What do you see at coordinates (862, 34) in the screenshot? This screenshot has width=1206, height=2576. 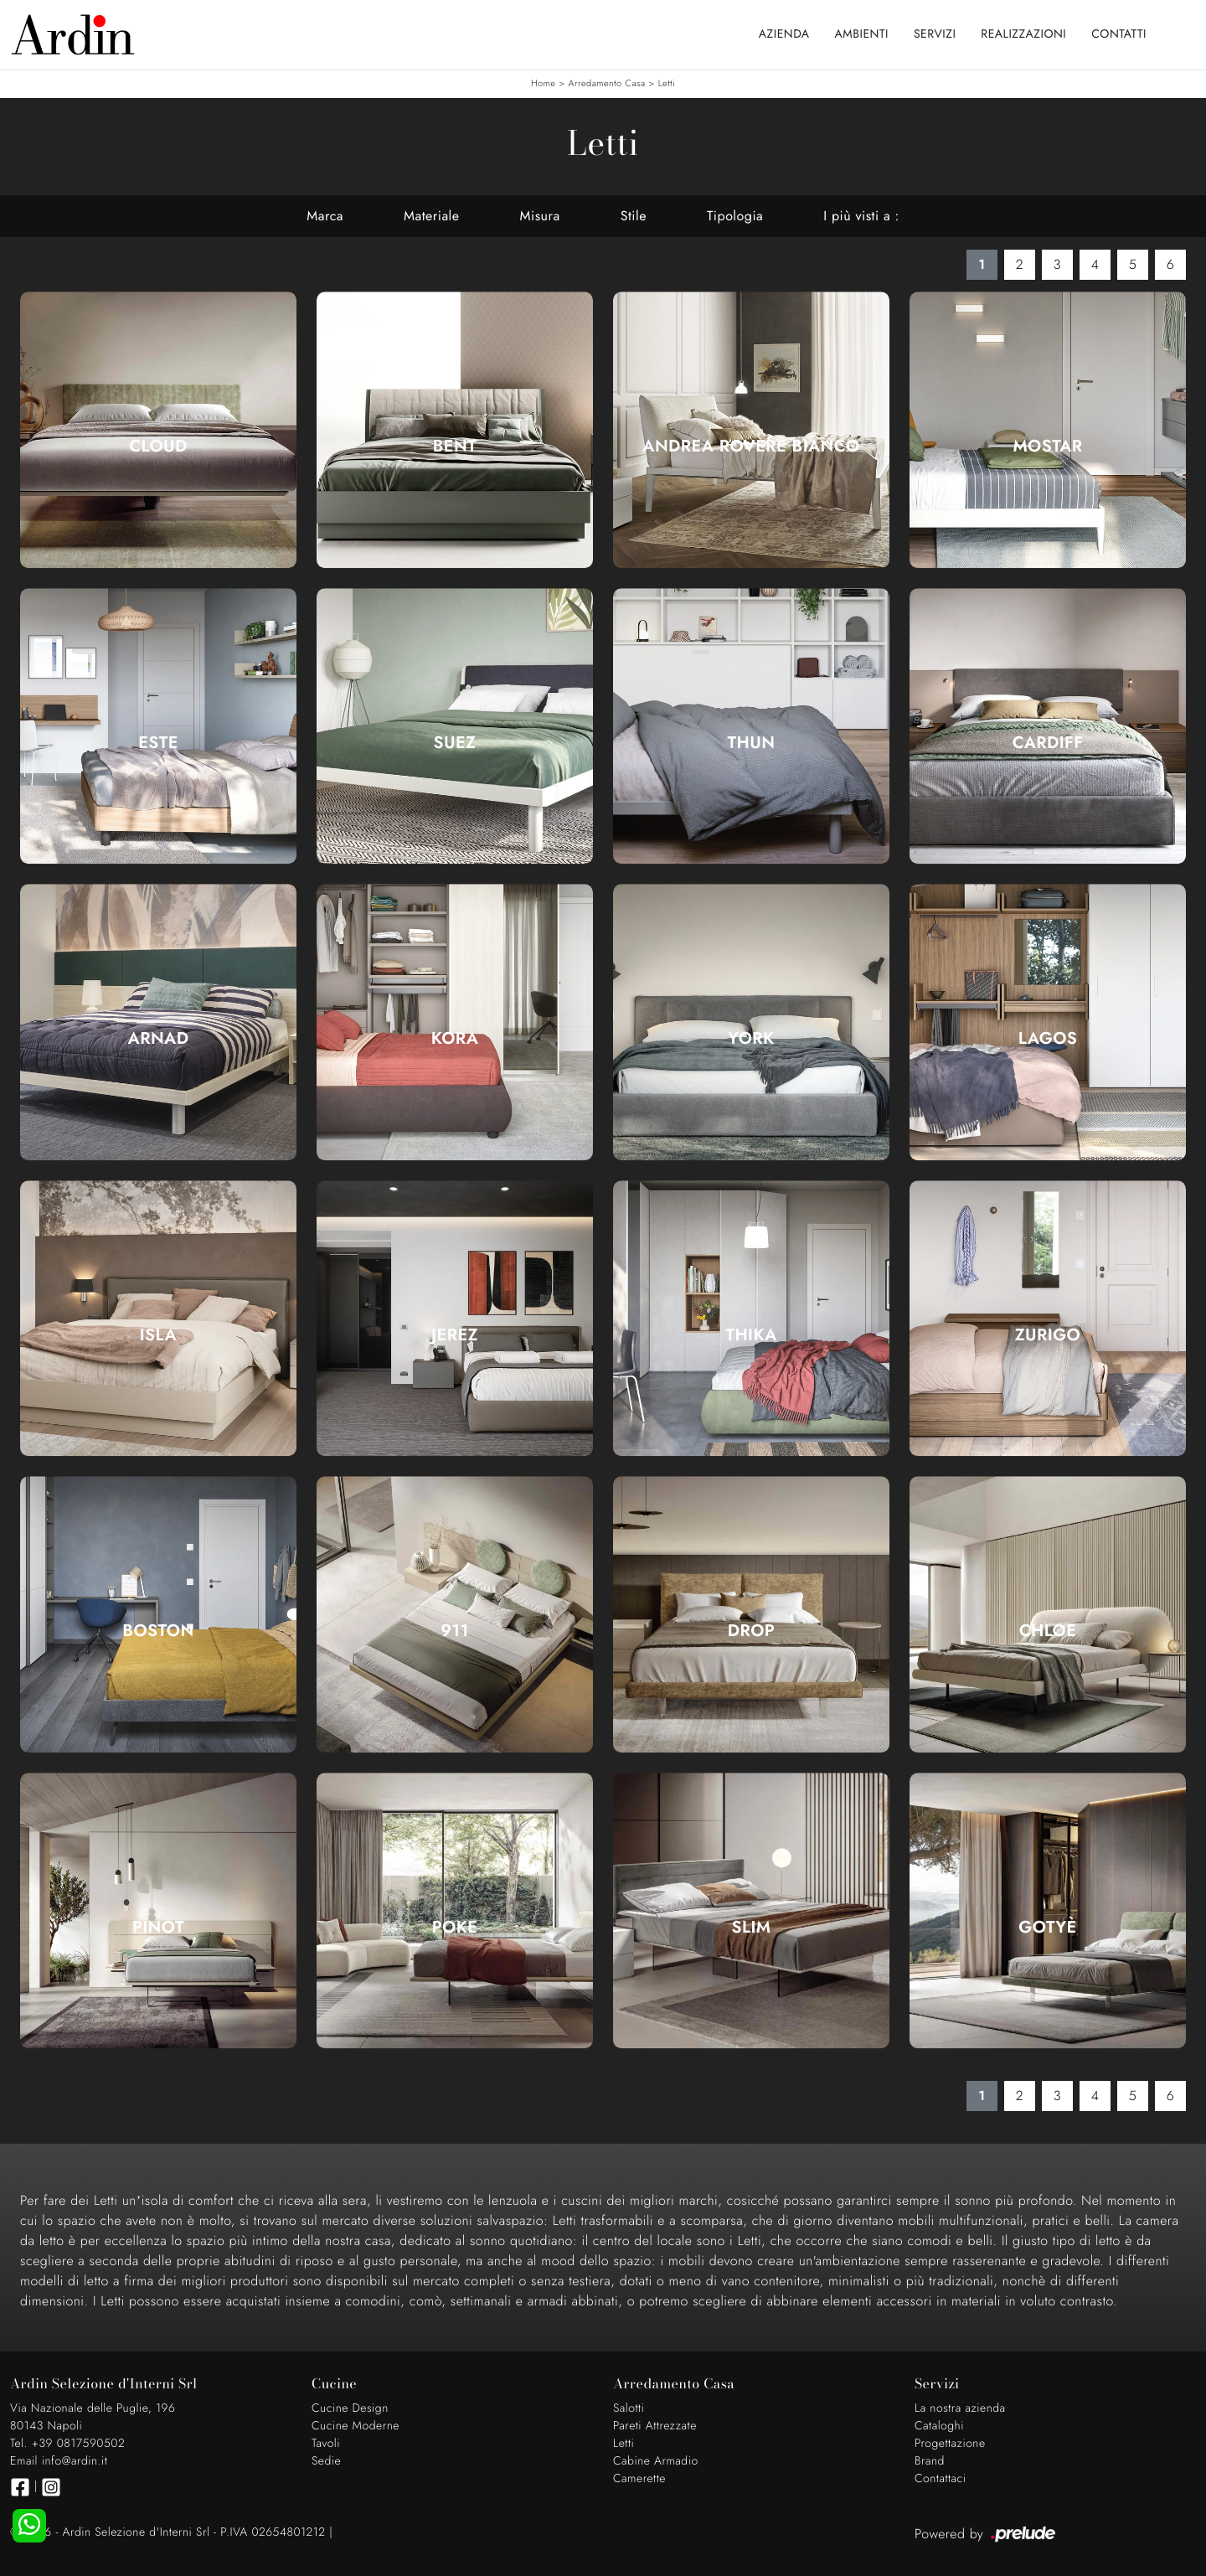 I see `Ambienti` at bounding box center [862, 34].